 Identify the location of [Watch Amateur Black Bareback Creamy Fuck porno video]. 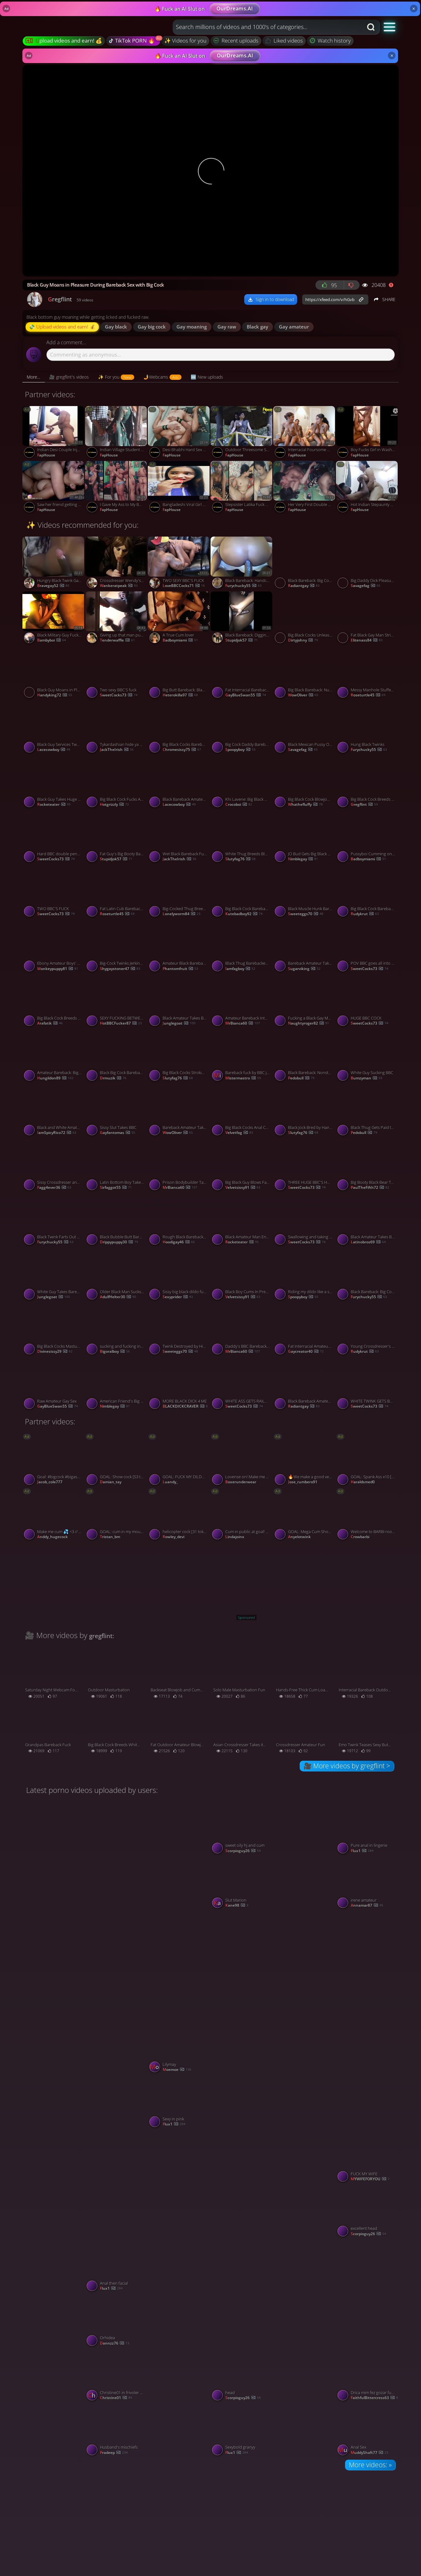
(179, 947).